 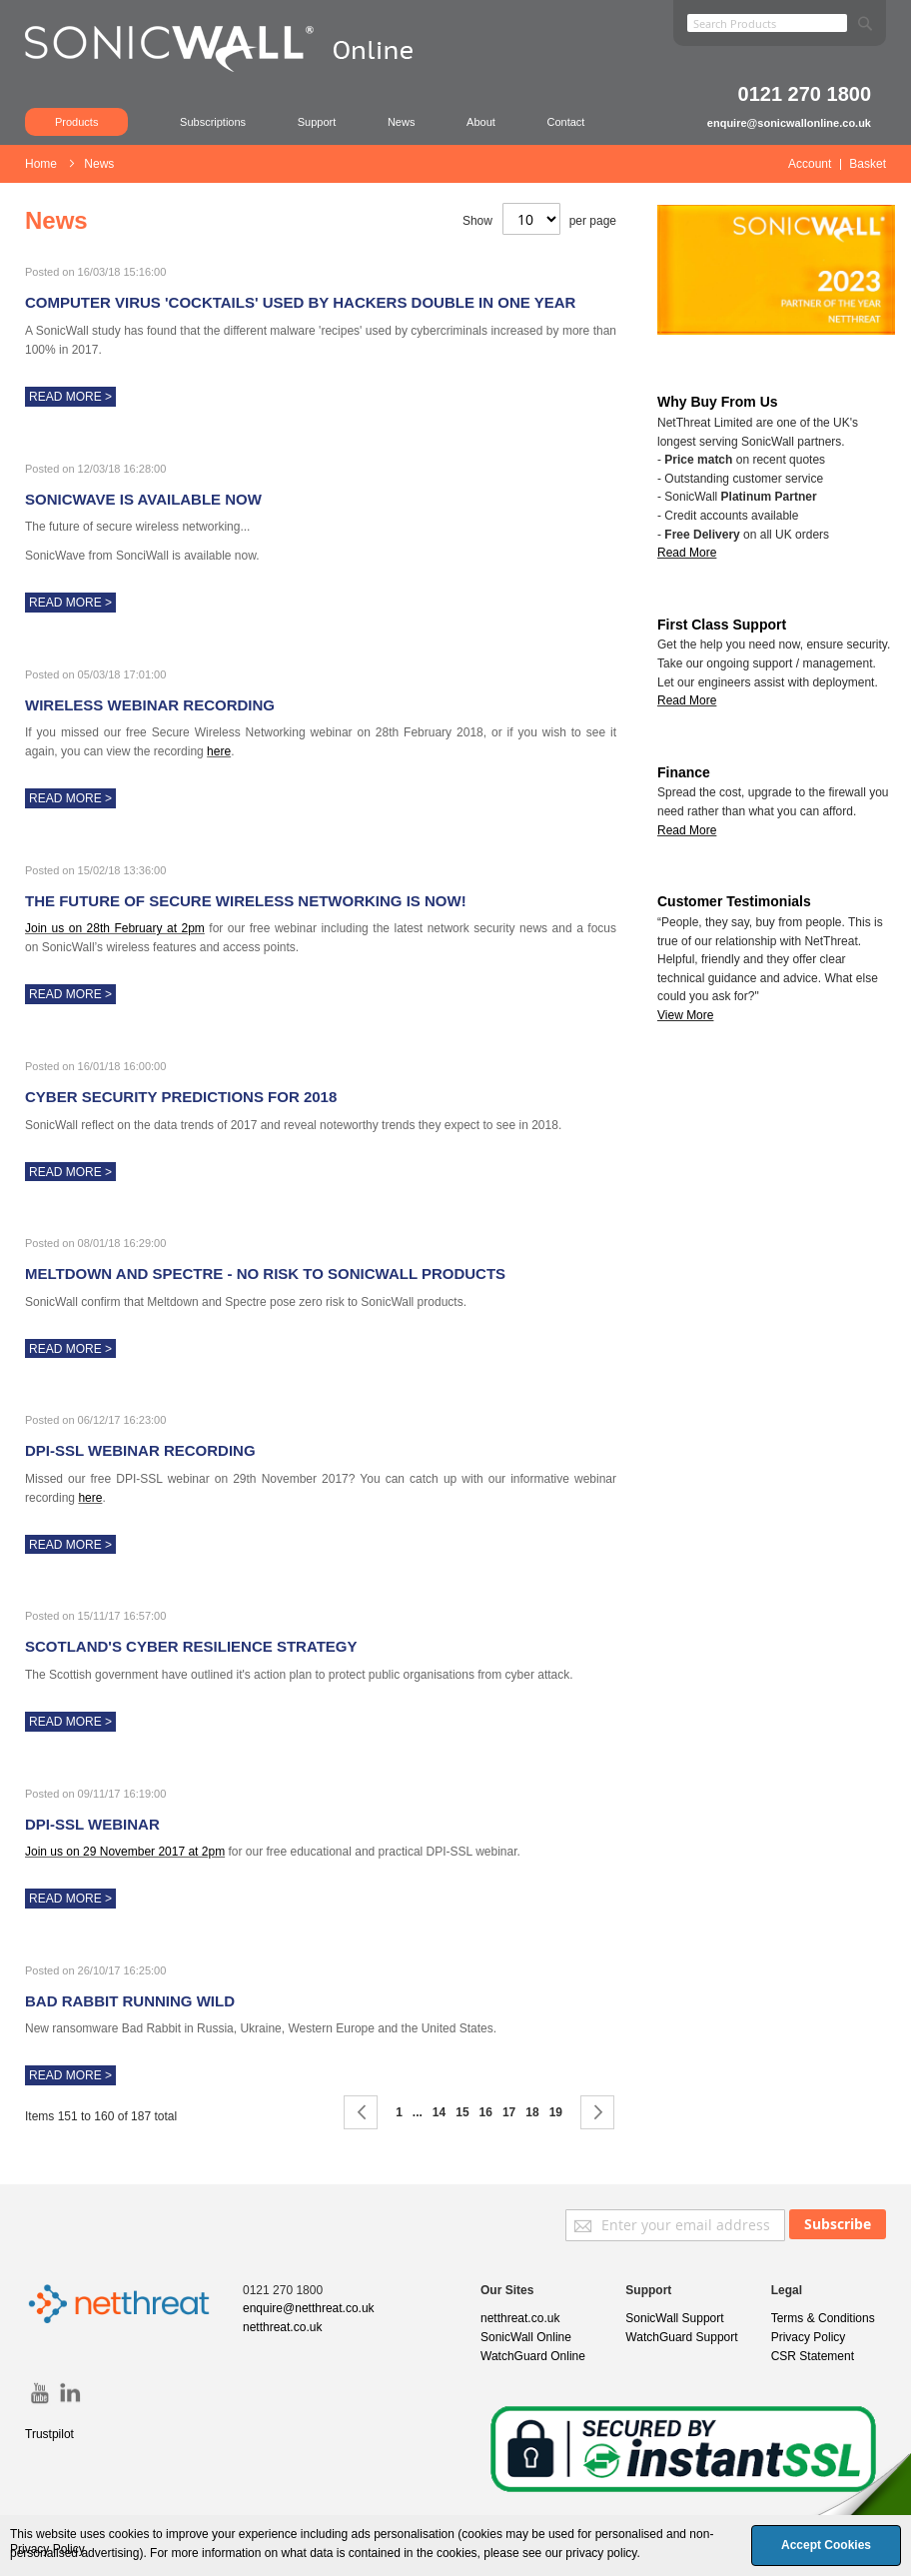 What do you see at coordinates (181, 1096) in the screenshot?
I see `Cyber Security Predictions for 2018` at bounding box center [181, 1096].